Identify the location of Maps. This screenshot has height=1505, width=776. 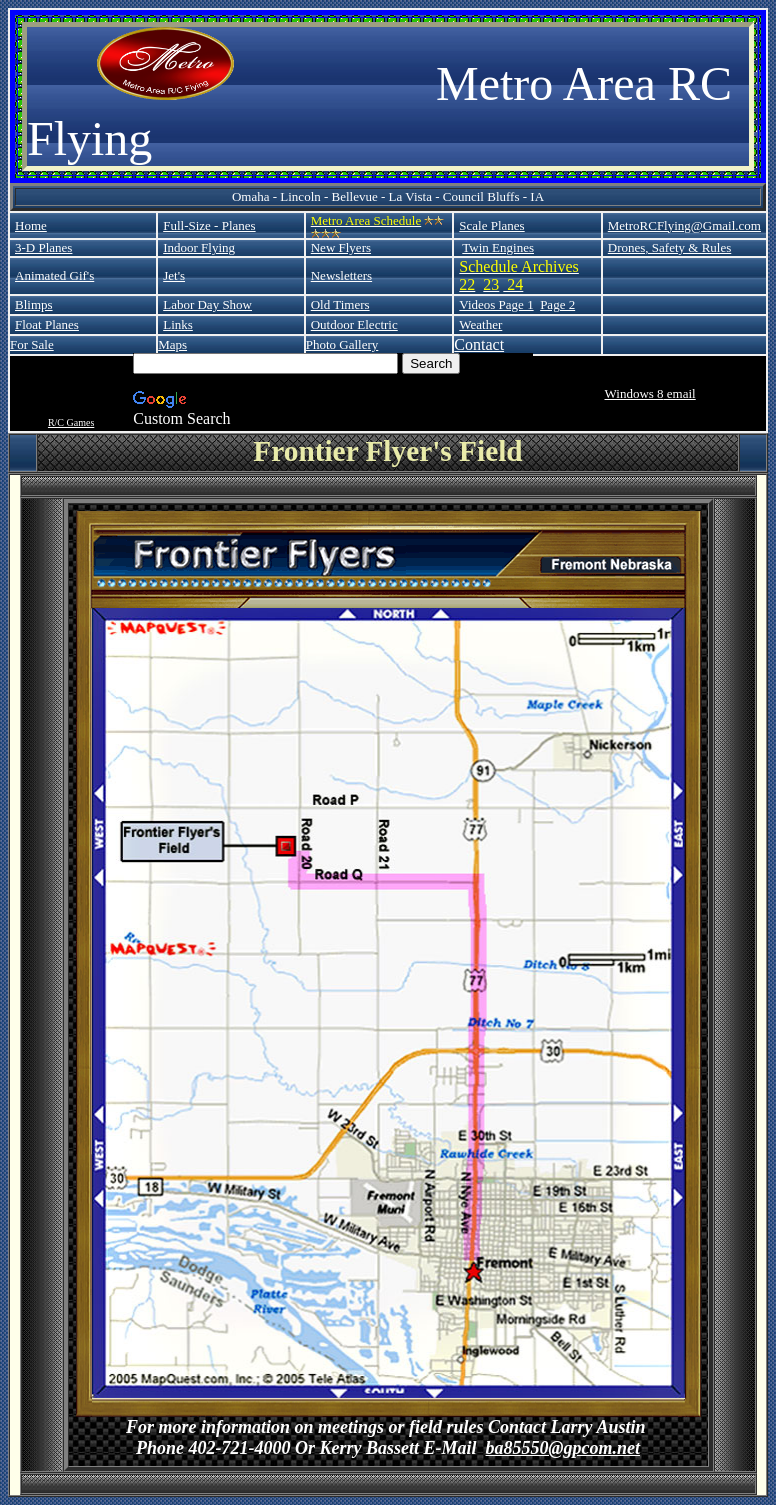
(172, 344).